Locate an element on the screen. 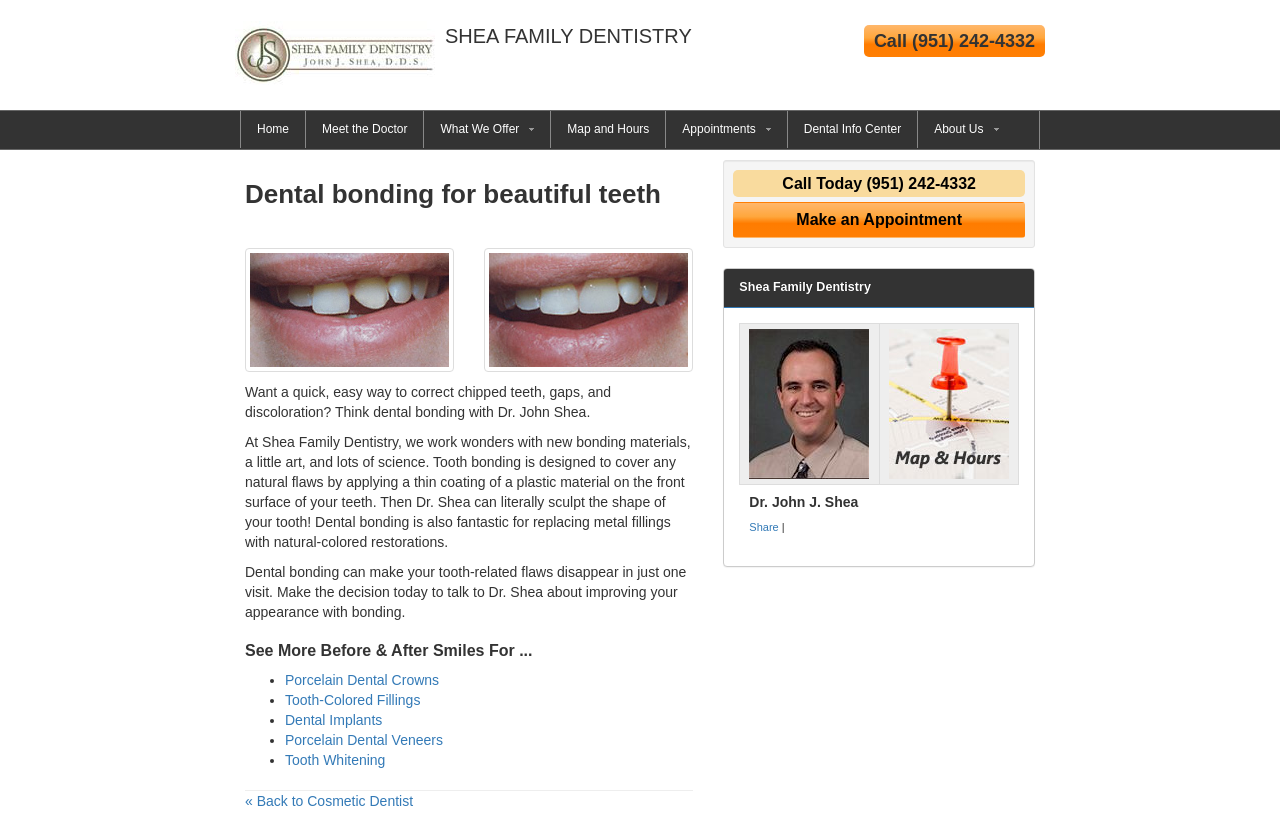 The image size is (1280, 831). Dental Implants is located at coordinates (333, 720).